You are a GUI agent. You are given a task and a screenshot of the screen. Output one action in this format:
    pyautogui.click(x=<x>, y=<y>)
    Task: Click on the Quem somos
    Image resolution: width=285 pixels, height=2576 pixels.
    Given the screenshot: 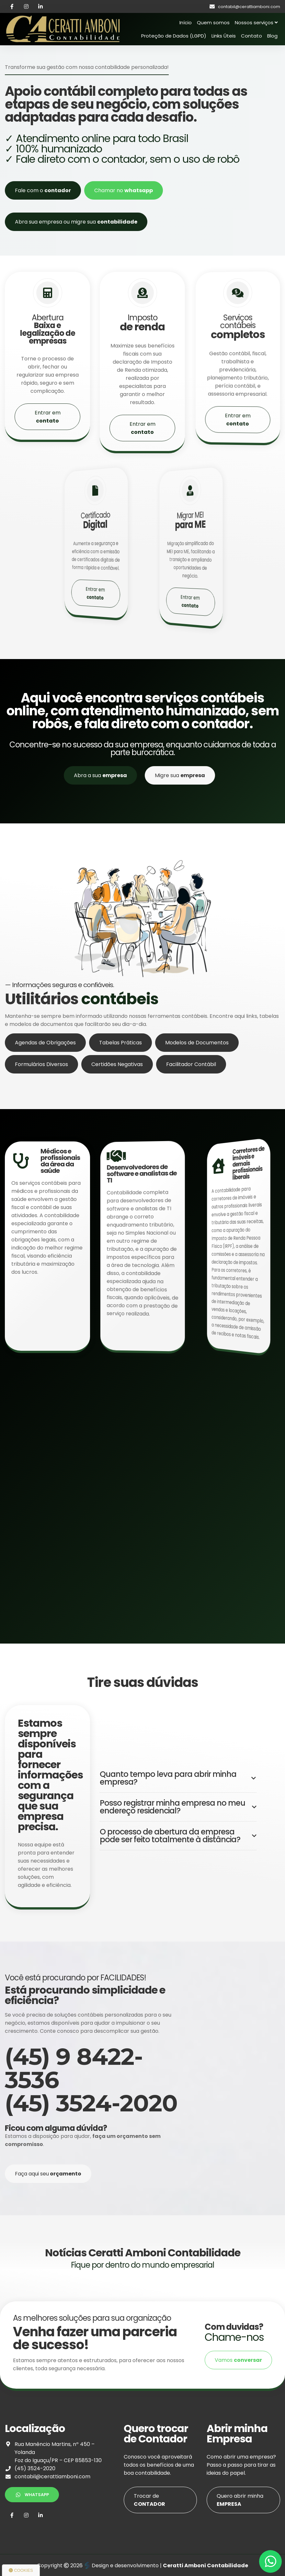 What is the action you would take?
    pyautogui.click(x=213, y=22)
    